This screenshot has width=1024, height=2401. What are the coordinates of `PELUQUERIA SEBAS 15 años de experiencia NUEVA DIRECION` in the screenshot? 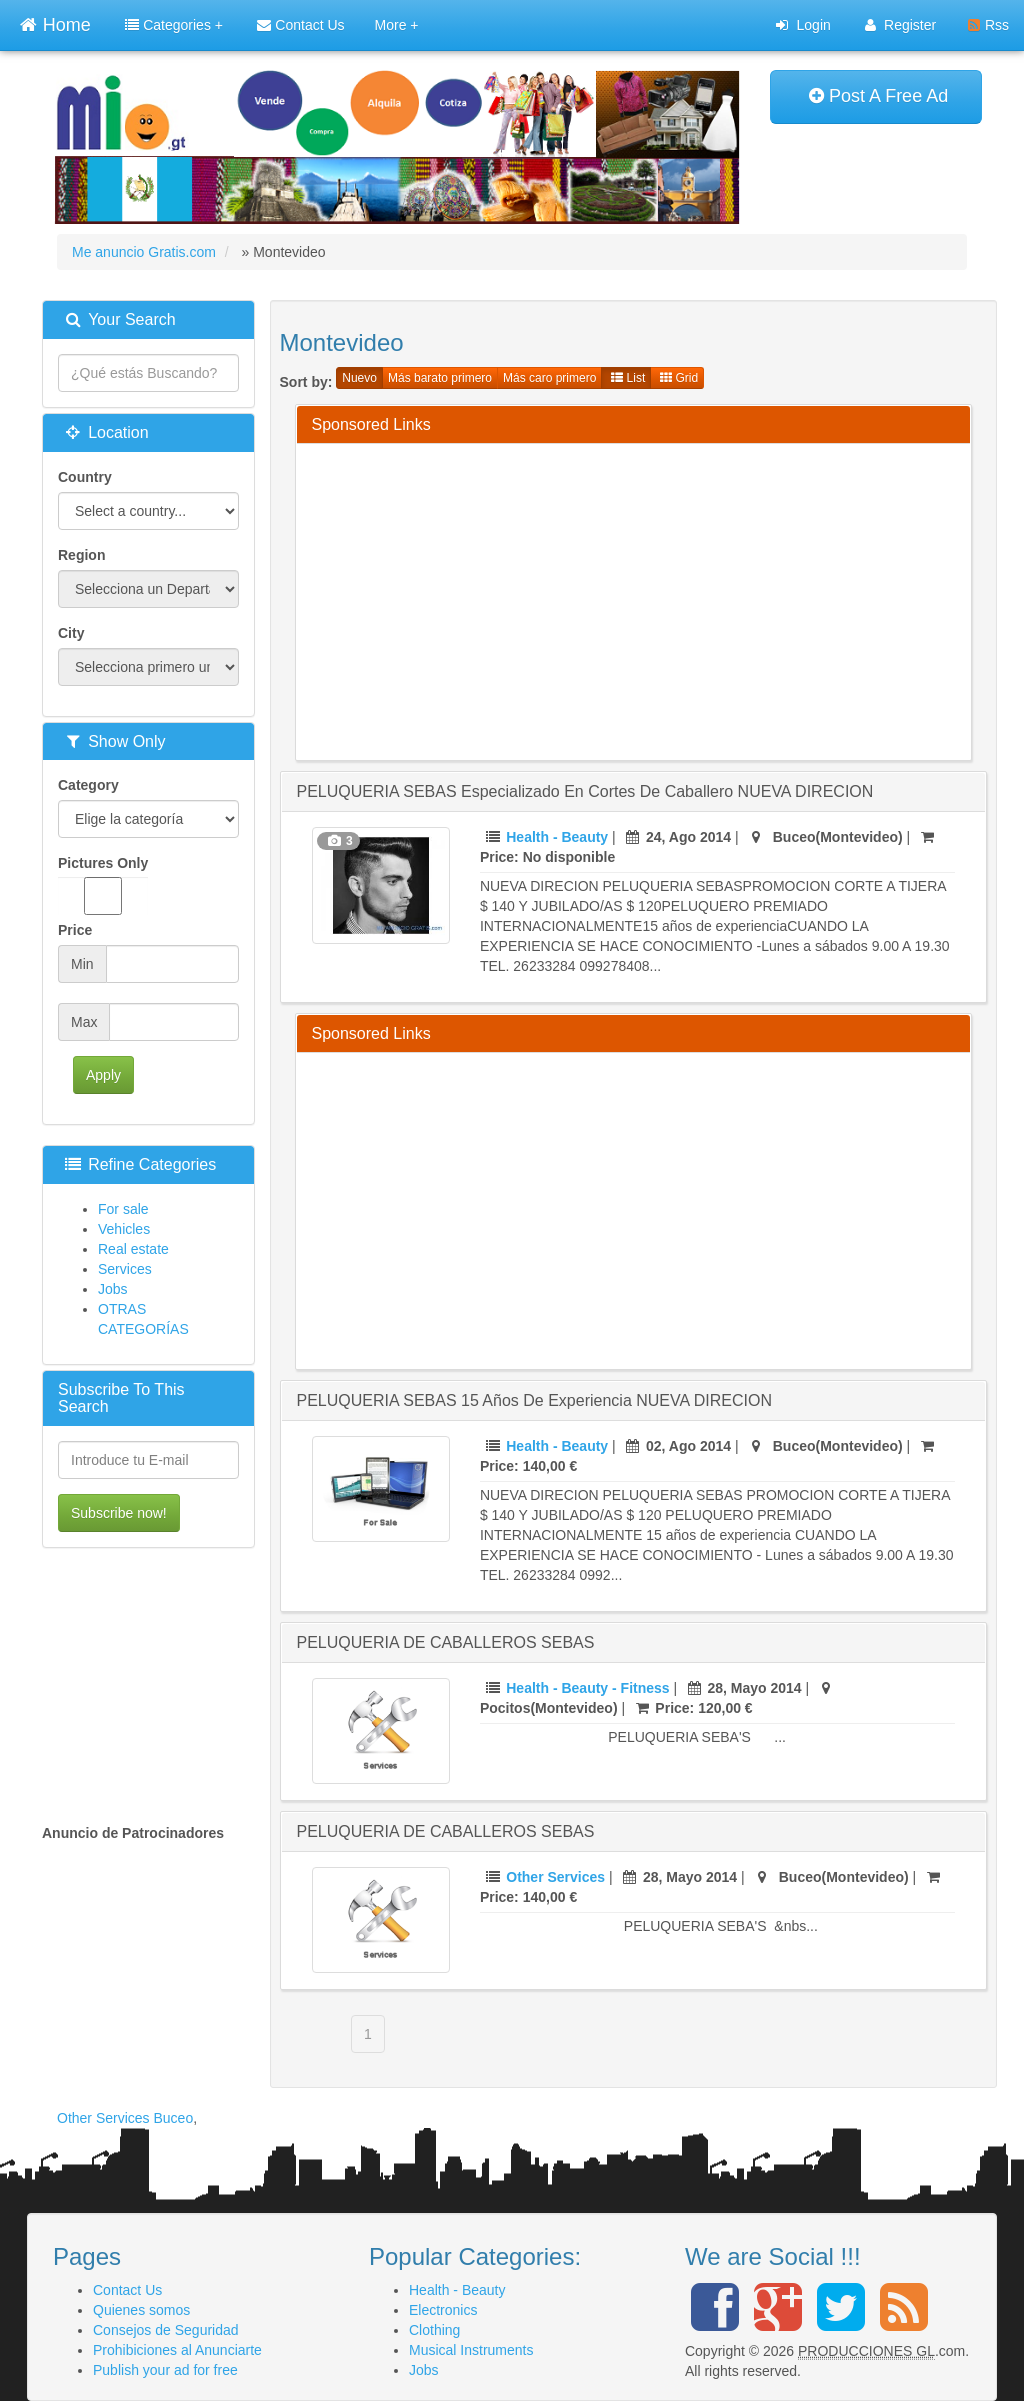 It's located at (534, 1400).